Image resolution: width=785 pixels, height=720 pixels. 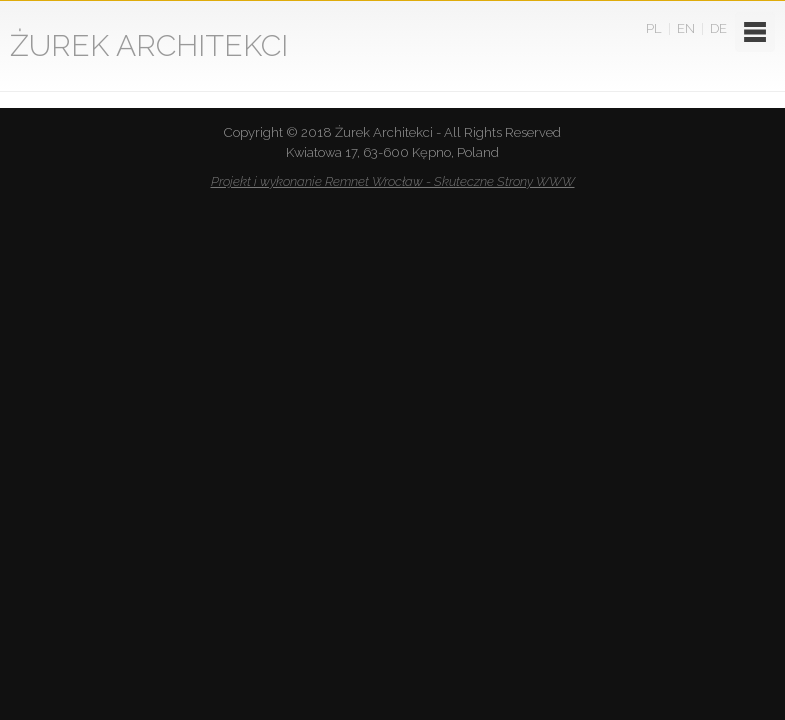 I want to click on ŻUREK ARCHITEKCI, so click(x=149, y=45).